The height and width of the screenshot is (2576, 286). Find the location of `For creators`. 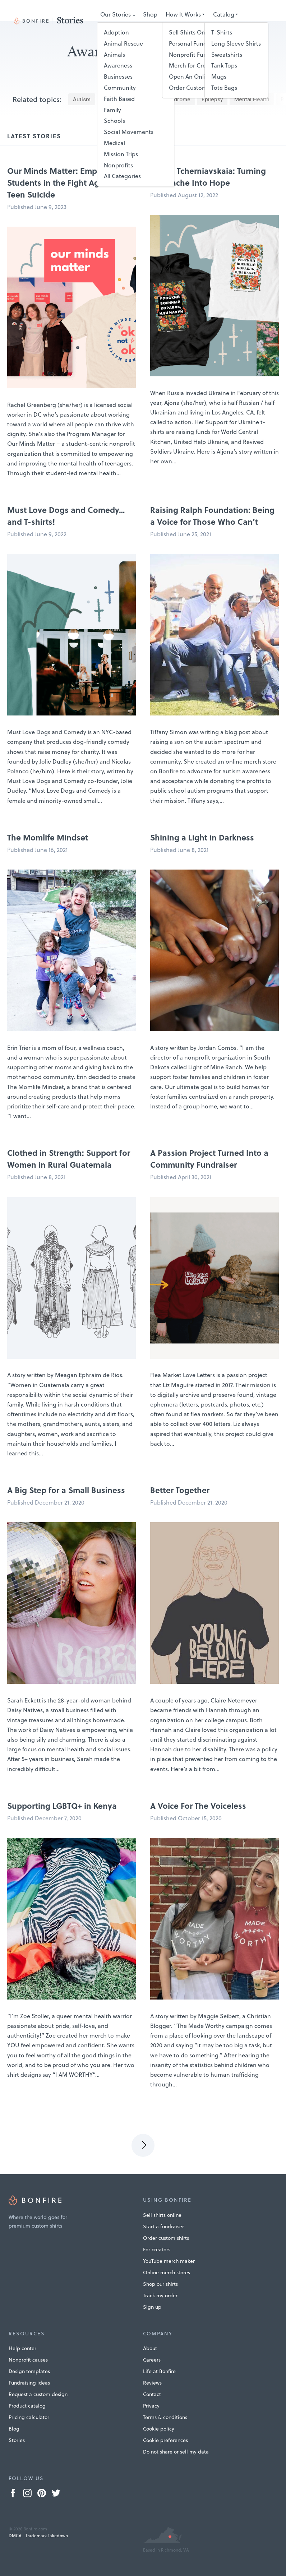

For creators is located at coordinates (156, 2249).